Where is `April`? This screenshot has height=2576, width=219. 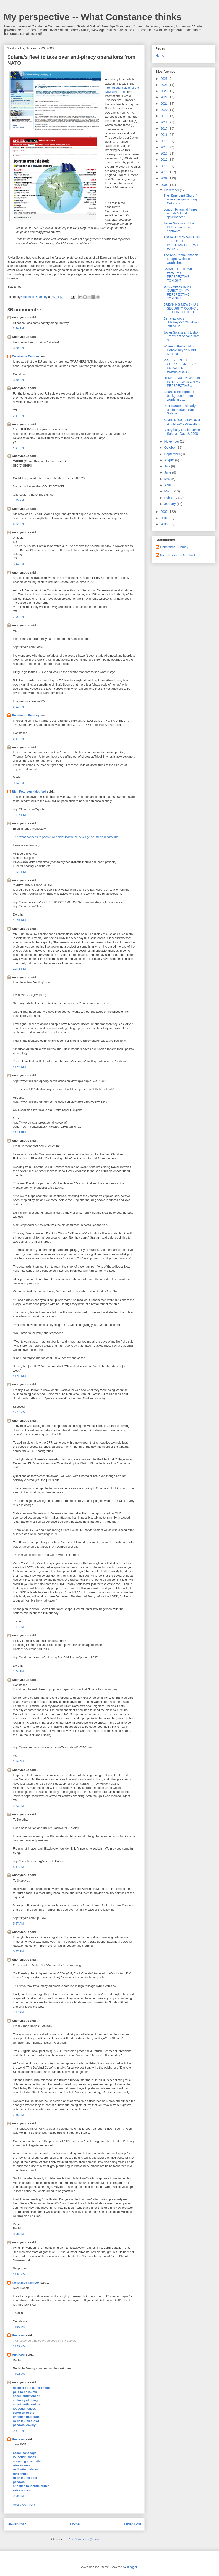 April is located at coordinates (168, 485).